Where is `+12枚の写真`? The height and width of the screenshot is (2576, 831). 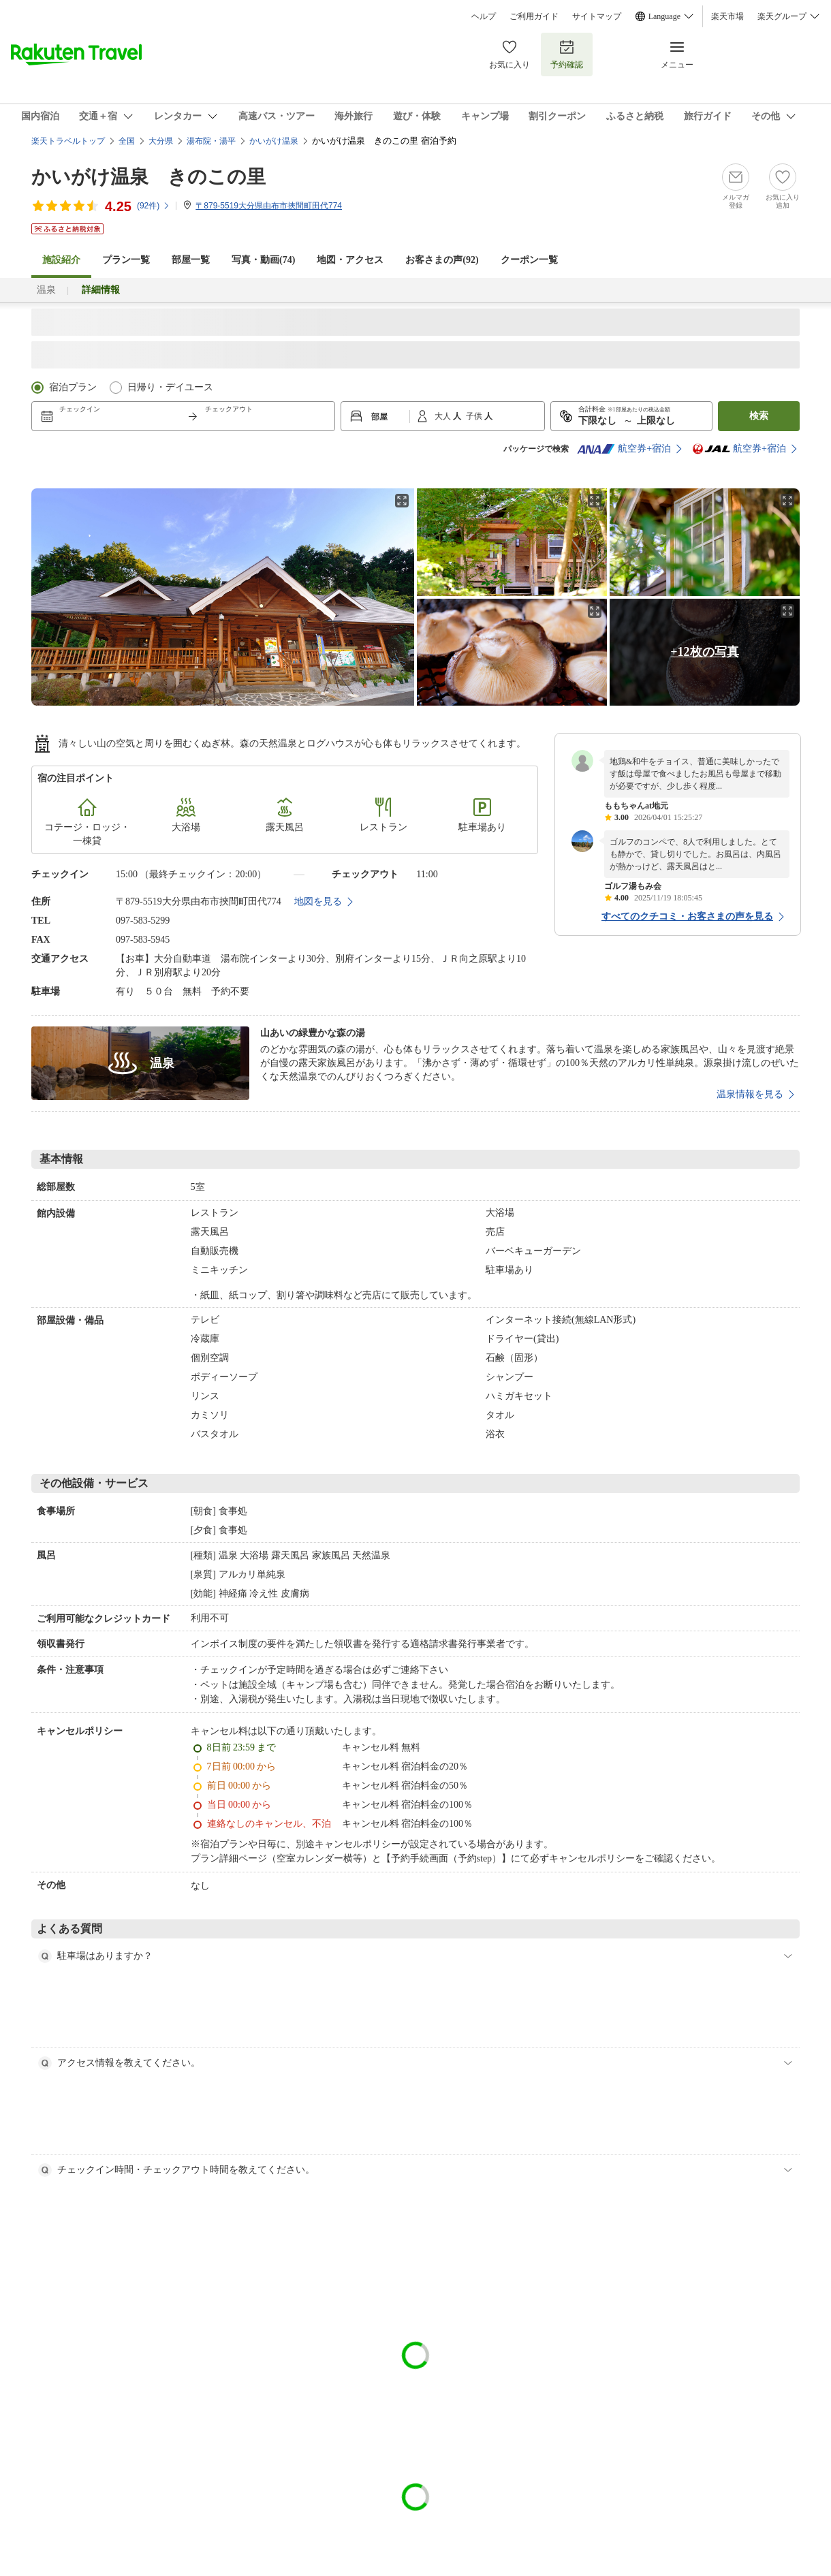 +12枚の写真 is located at coordinates (704, 652).